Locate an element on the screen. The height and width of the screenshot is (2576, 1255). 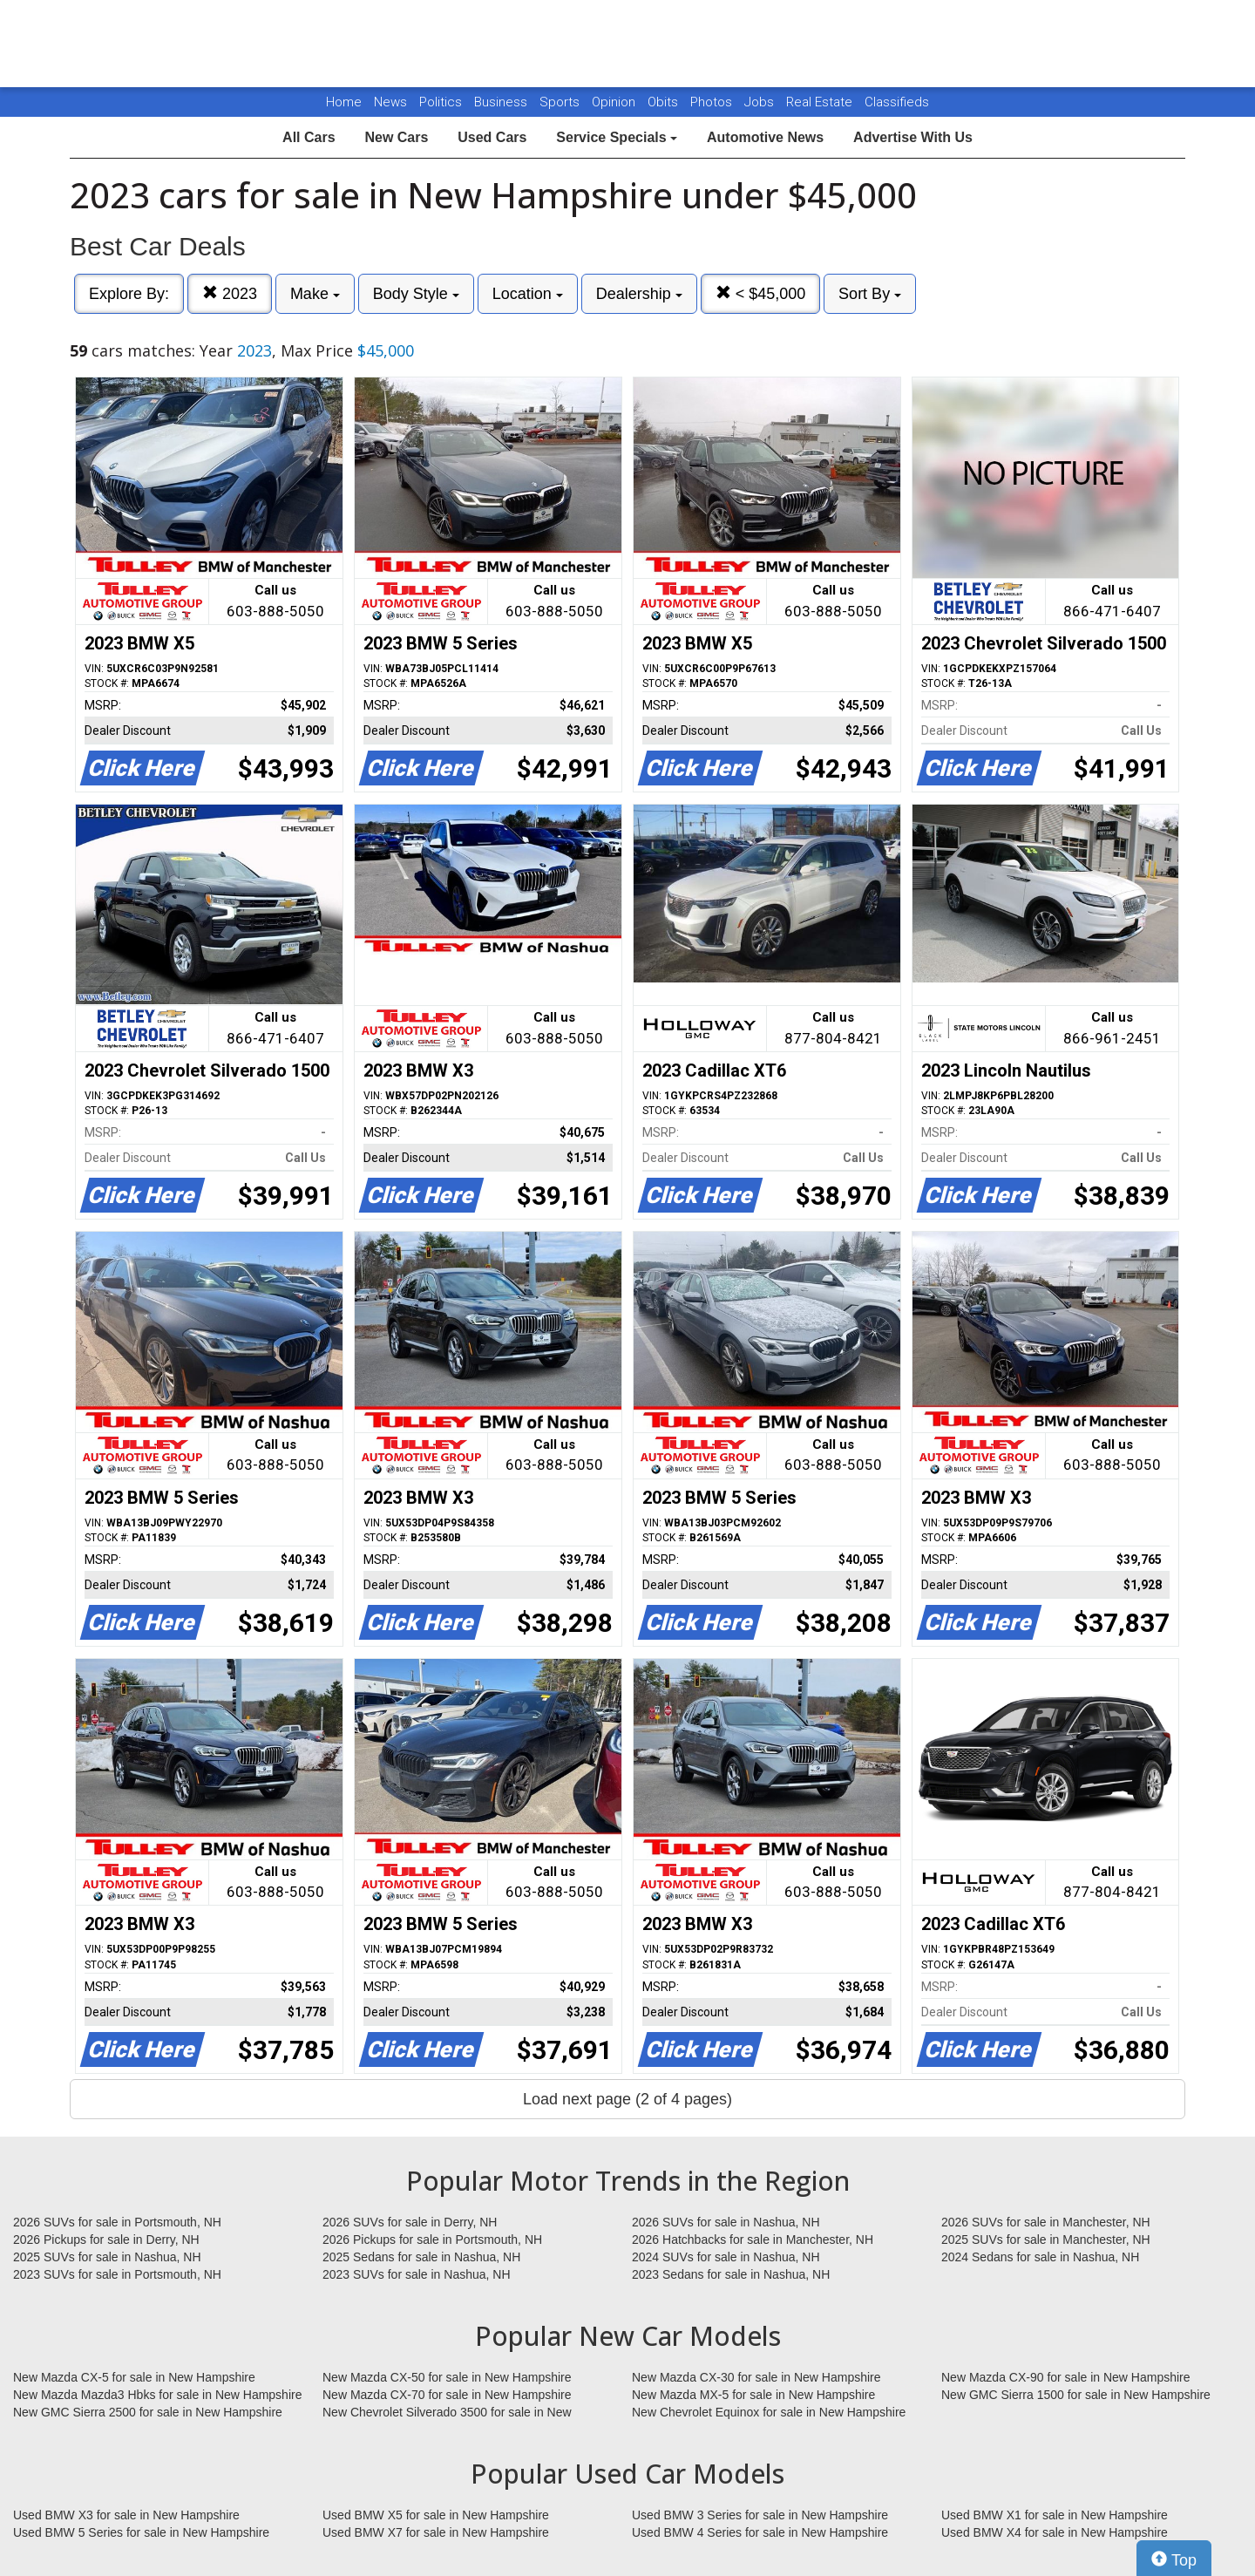
< $45,000 is located at coordinates (761, 293).